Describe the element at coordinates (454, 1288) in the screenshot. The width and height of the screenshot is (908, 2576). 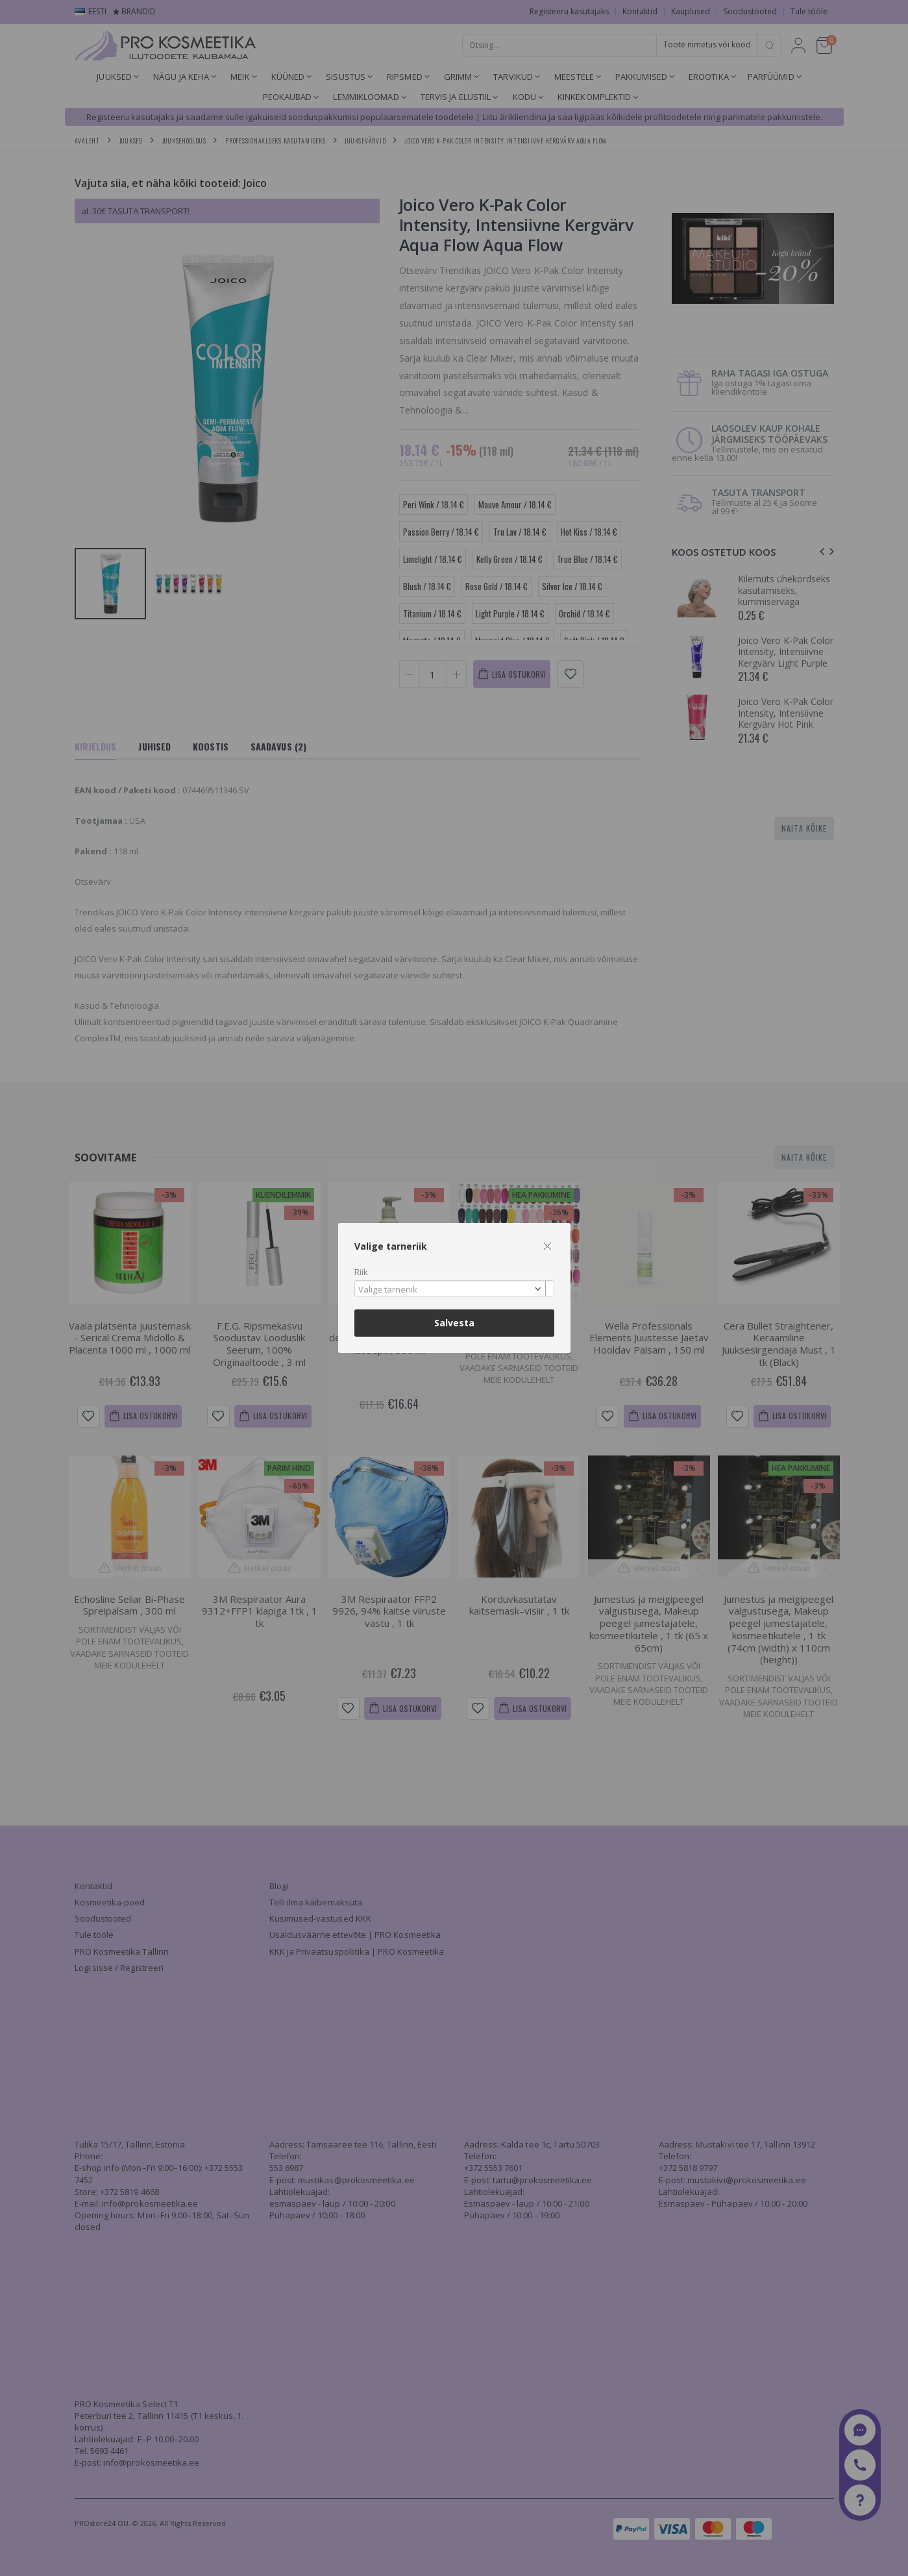
I see `[combobox]` at that location.